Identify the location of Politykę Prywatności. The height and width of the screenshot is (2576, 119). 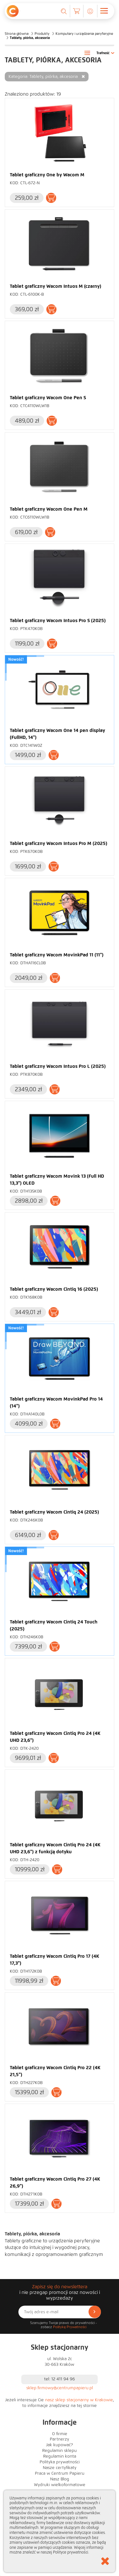
(69, 2327).